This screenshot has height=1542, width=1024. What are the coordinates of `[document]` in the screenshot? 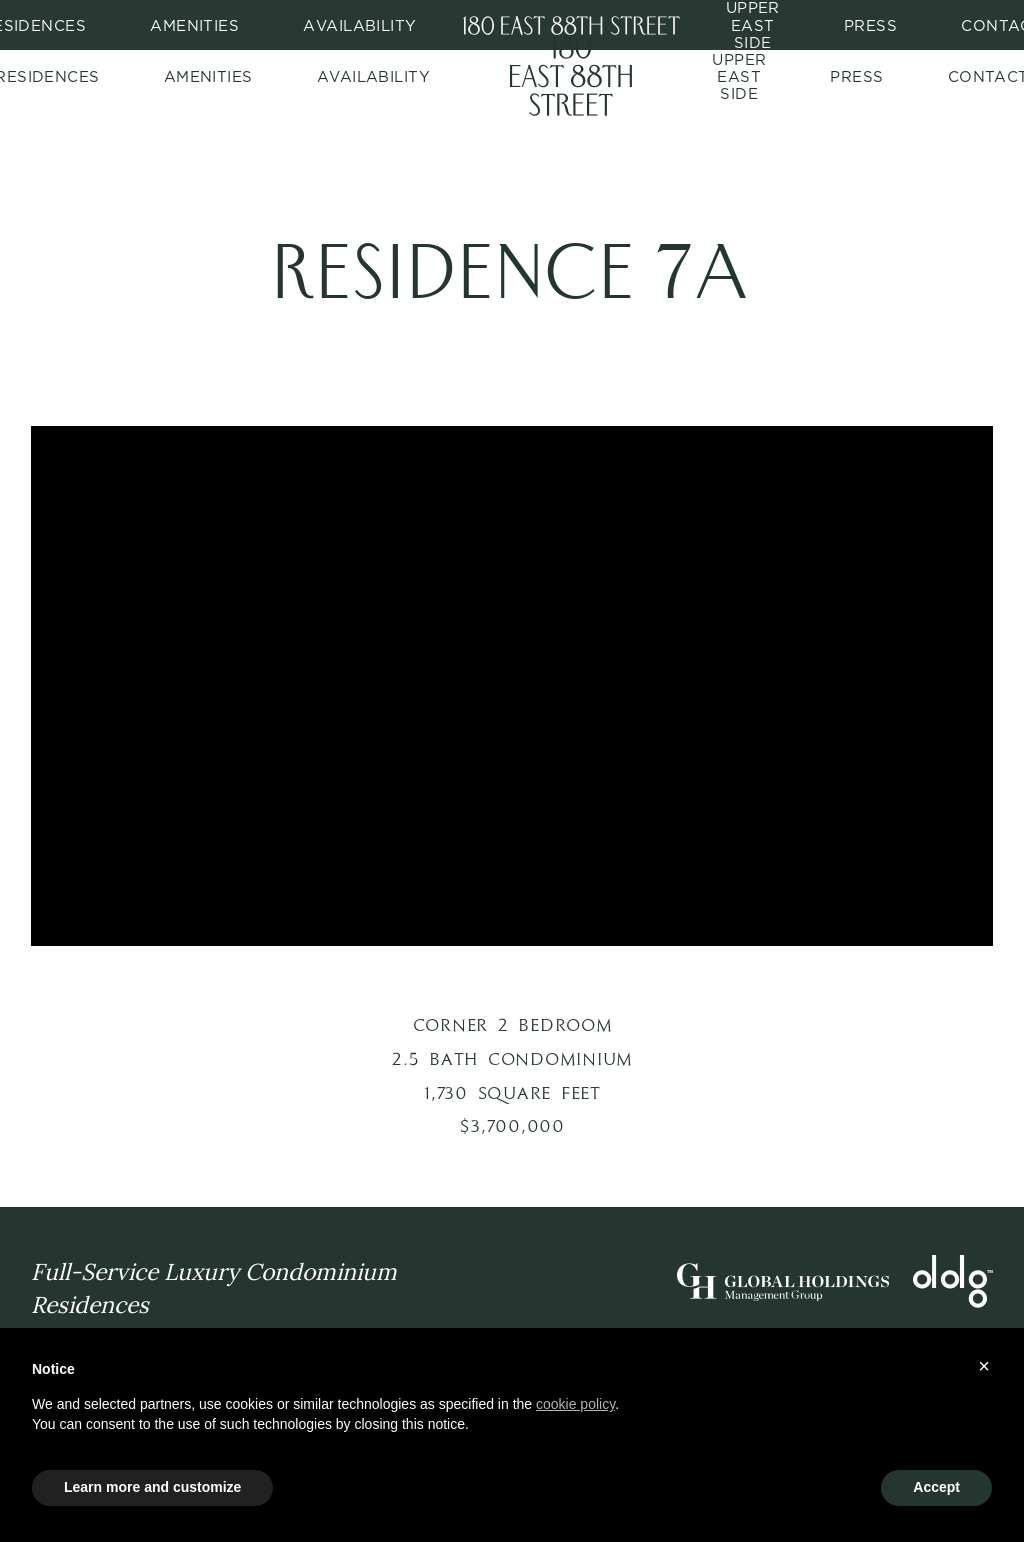 It's located at (512, 1413).